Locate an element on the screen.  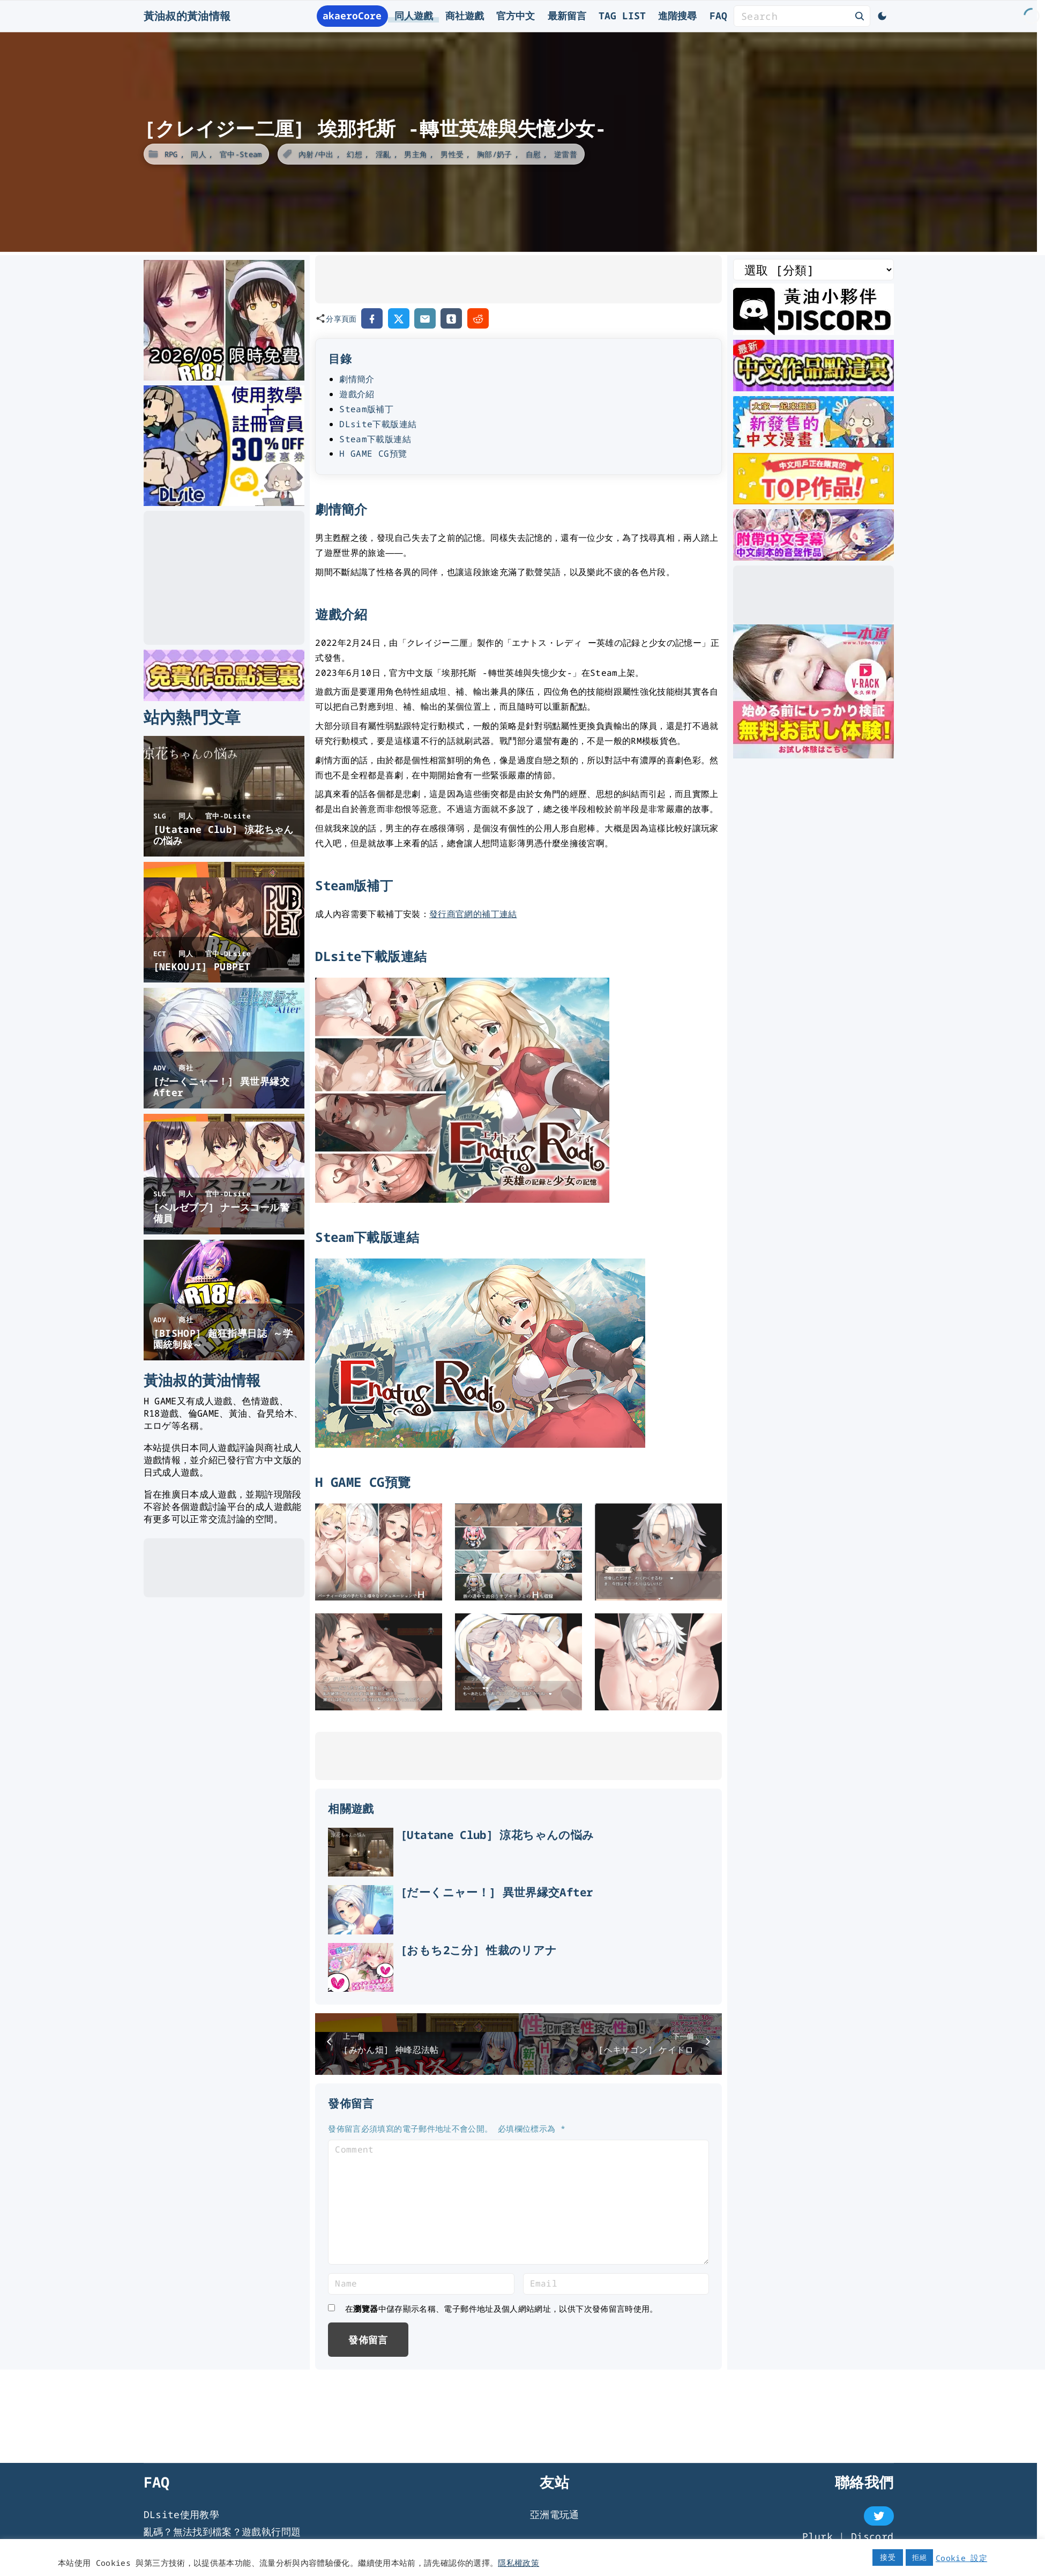
[黃油叔Discord] is located at coordinates (813, 331).